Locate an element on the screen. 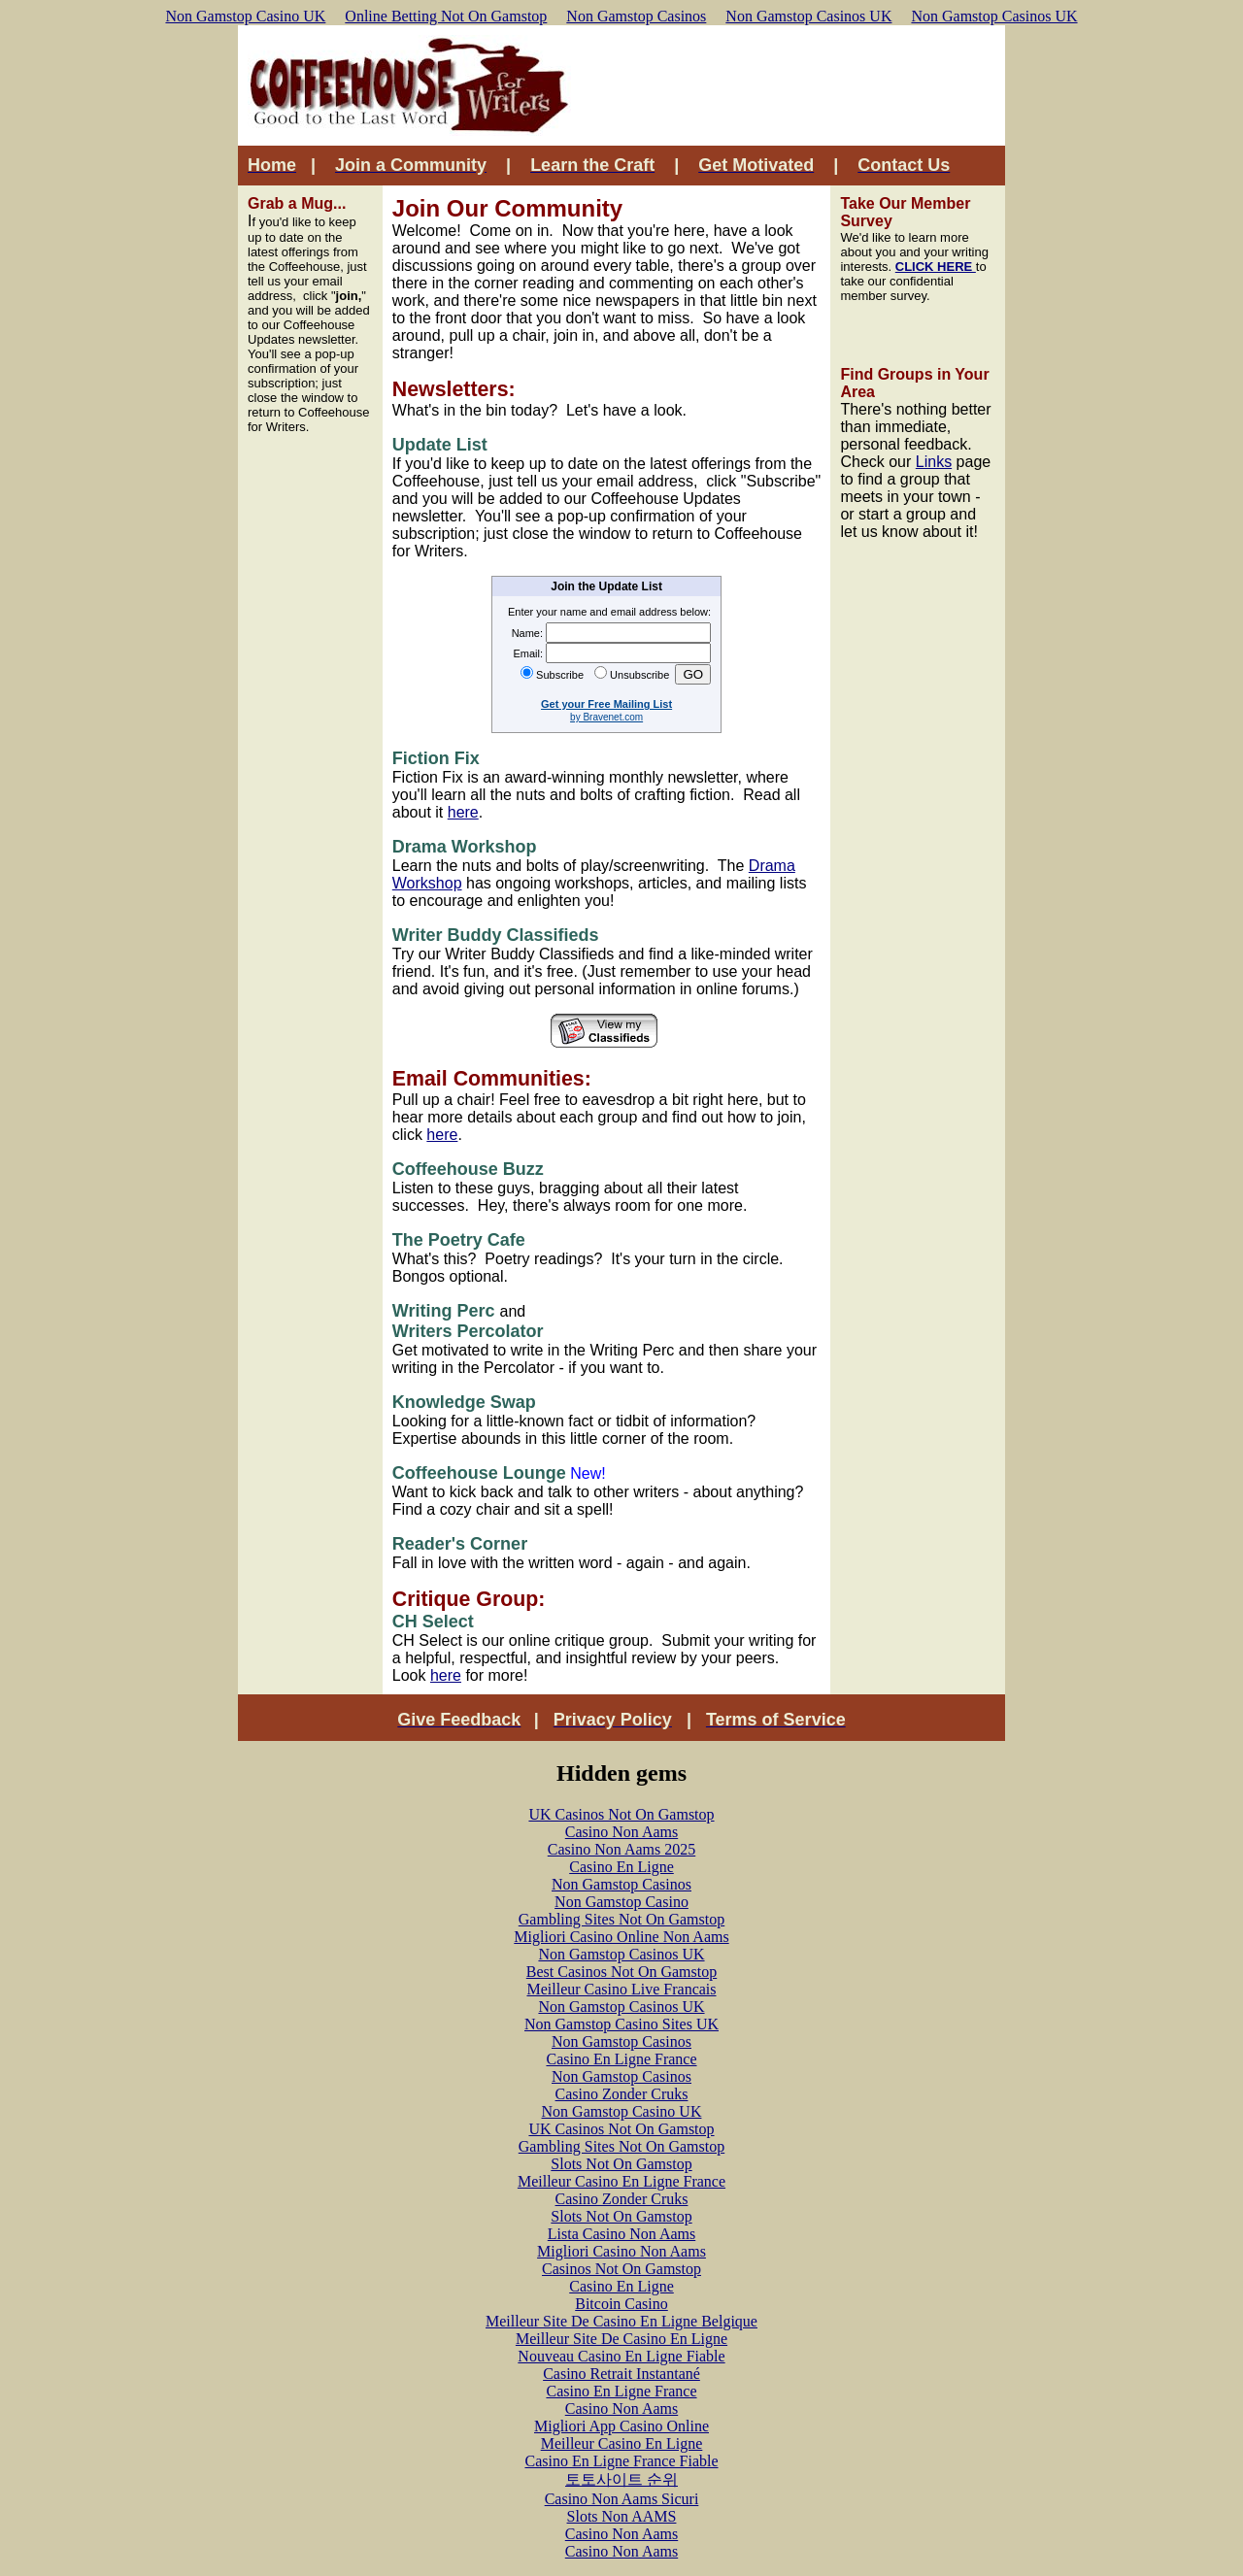 This screenshot has width=1243, height=2576. Casino En Ligne is located at coordinates (621, 1866).